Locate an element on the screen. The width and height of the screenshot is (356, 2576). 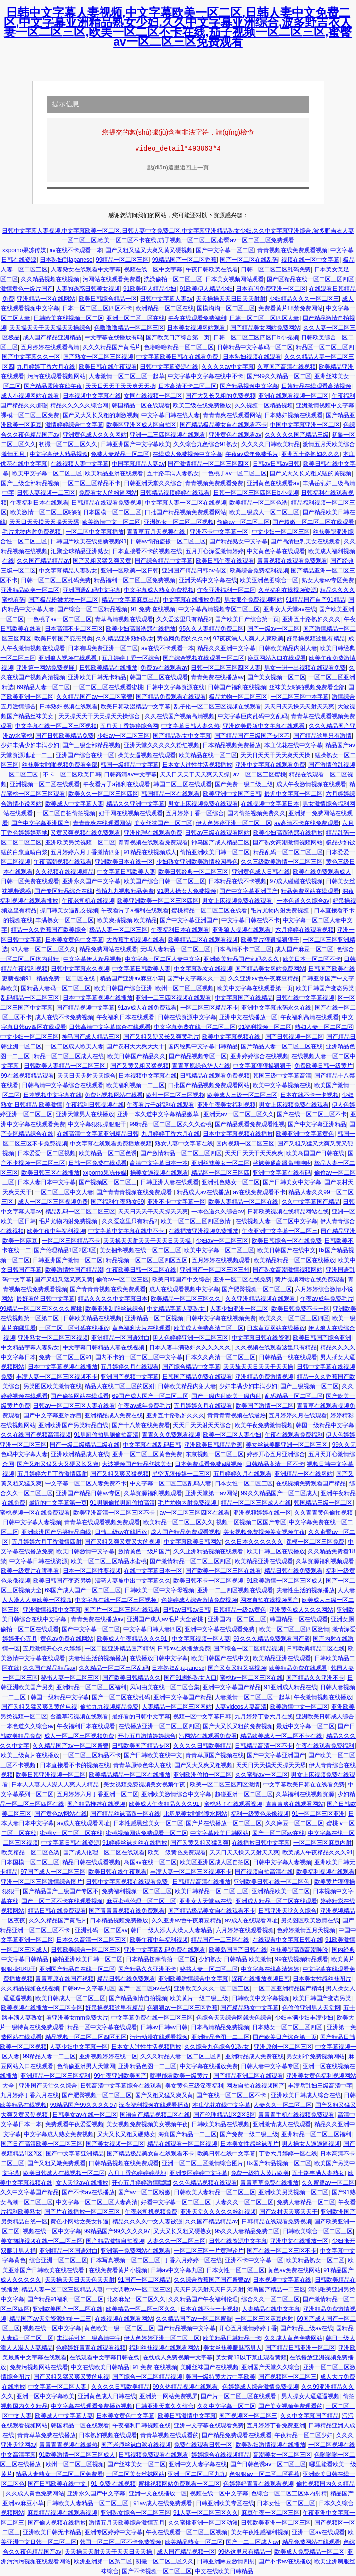
精品区一区二区三区四 is located at coordinates (325, 347).